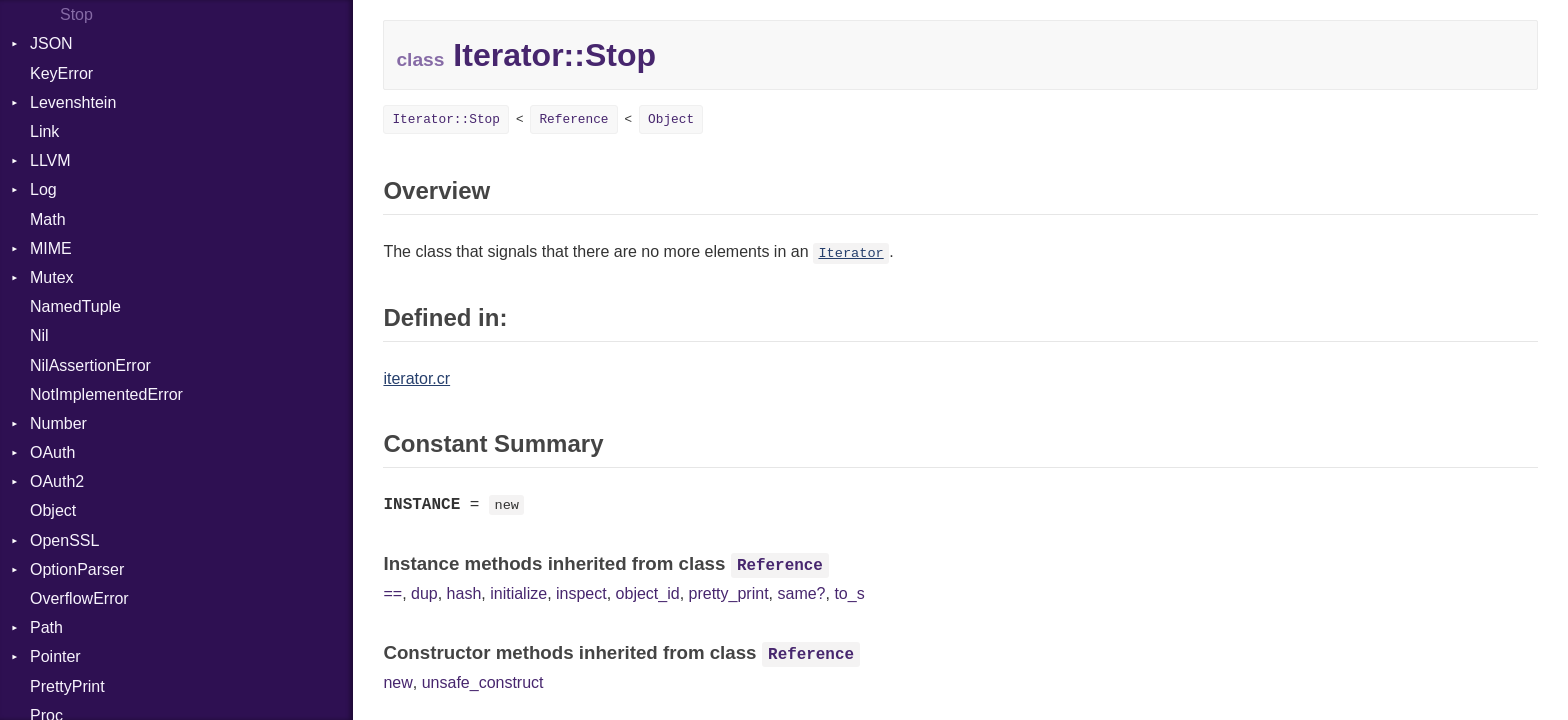 This screenshot has height=720, width=1568. What do you see at coordinates (51, 248) in the screenshot?
I see `MIME` at bounding box center [51, 248].